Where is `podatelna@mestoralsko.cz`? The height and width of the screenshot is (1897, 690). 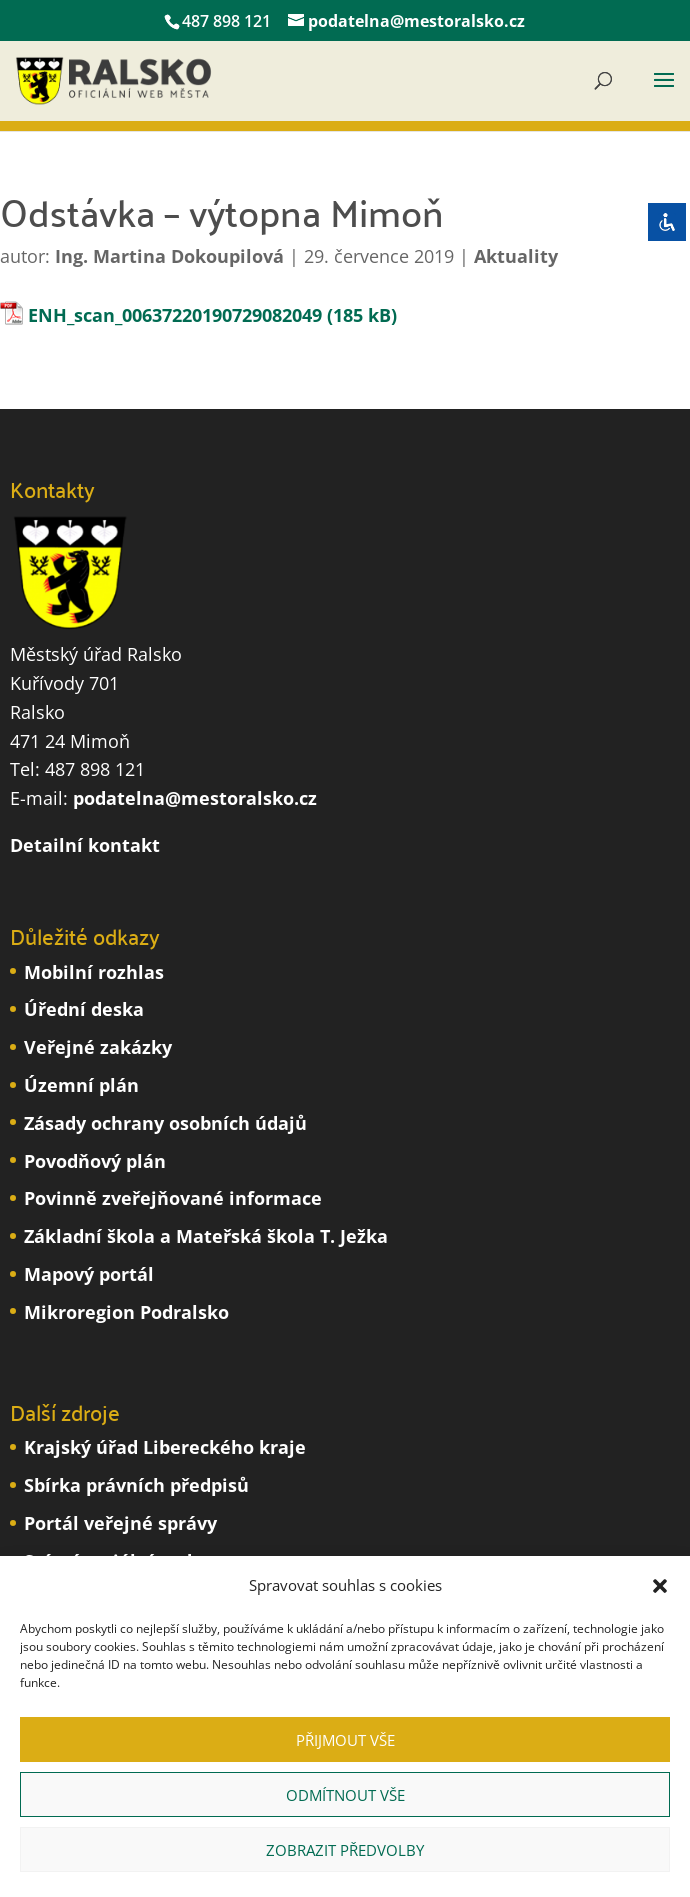
podatelna@mestoralsko.cz is located at coordinates (195, 798).